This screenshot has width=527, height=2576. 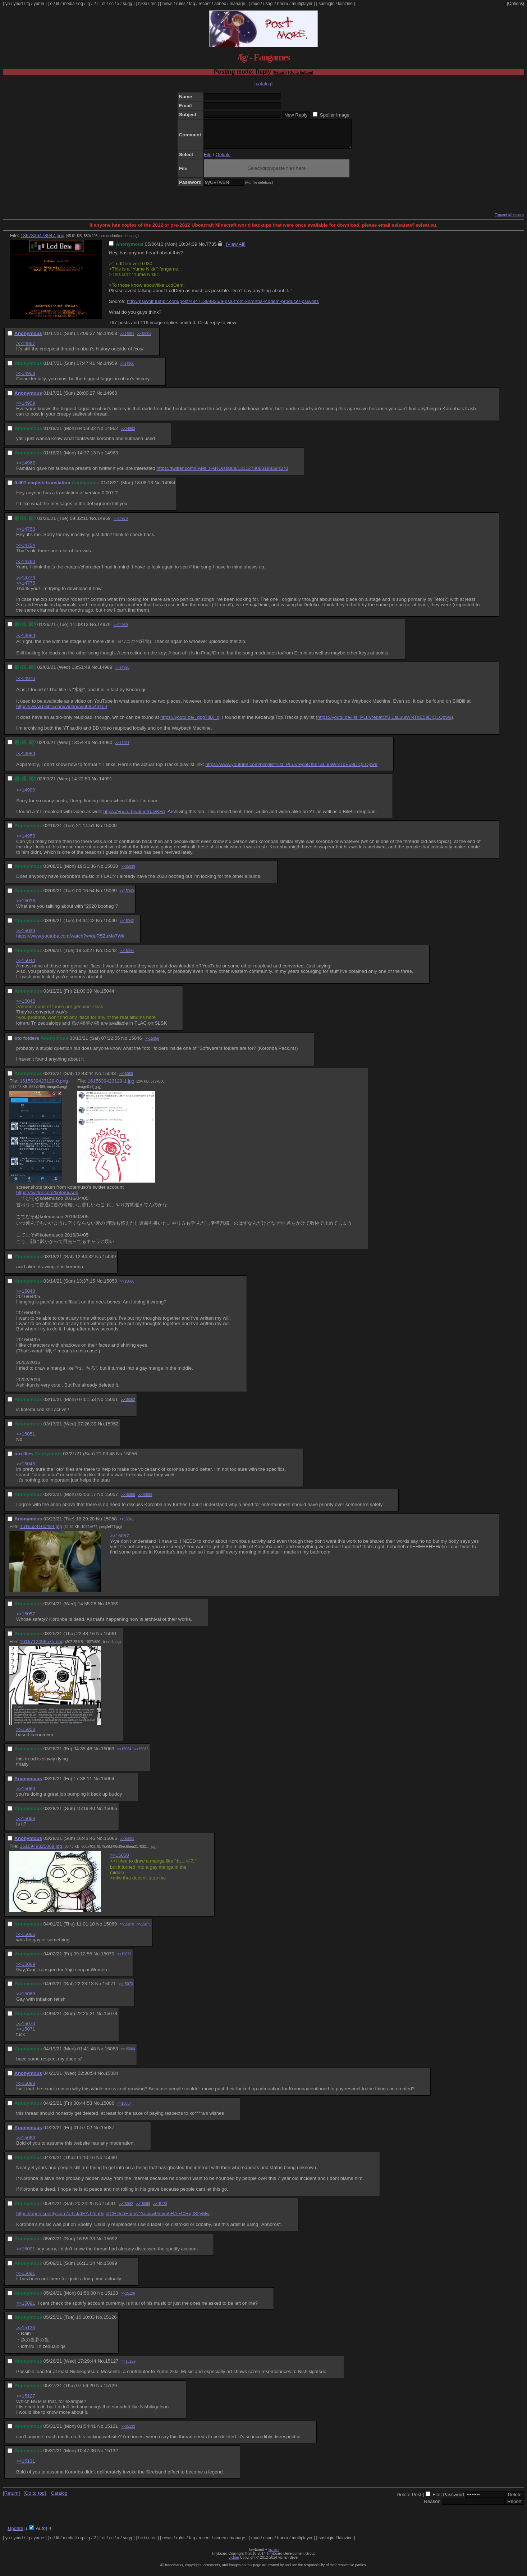 I want to click on Password, so click(x=453, y=2500).